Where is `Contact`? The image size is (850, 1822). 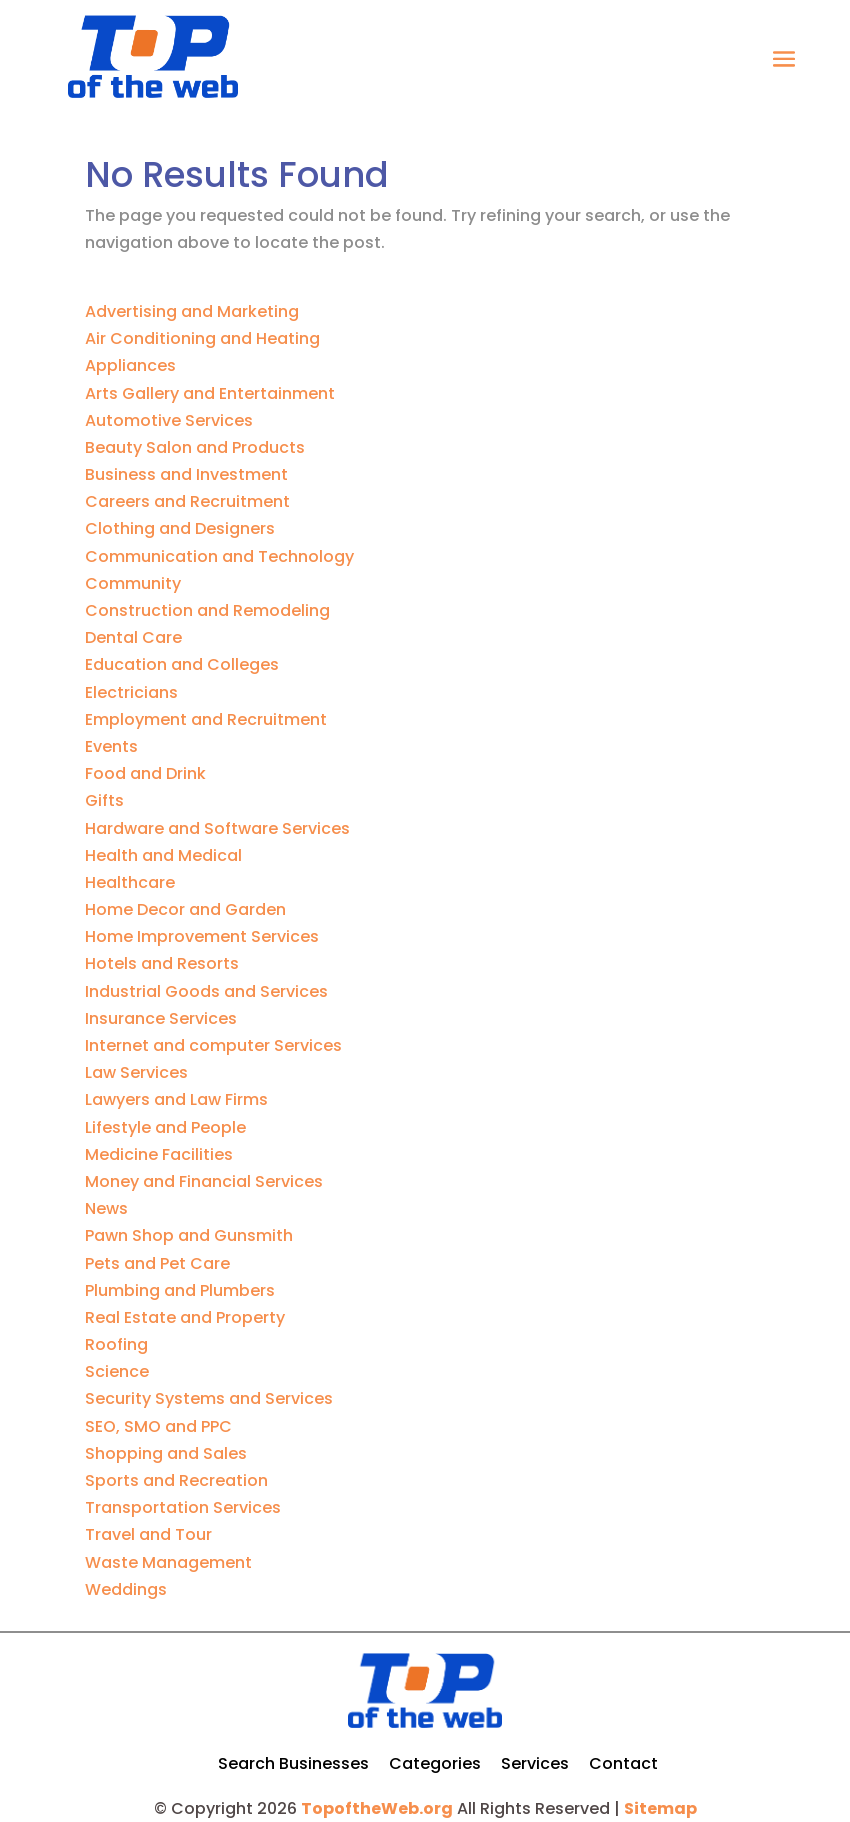 Contact is located at coordinates (623, 1763).